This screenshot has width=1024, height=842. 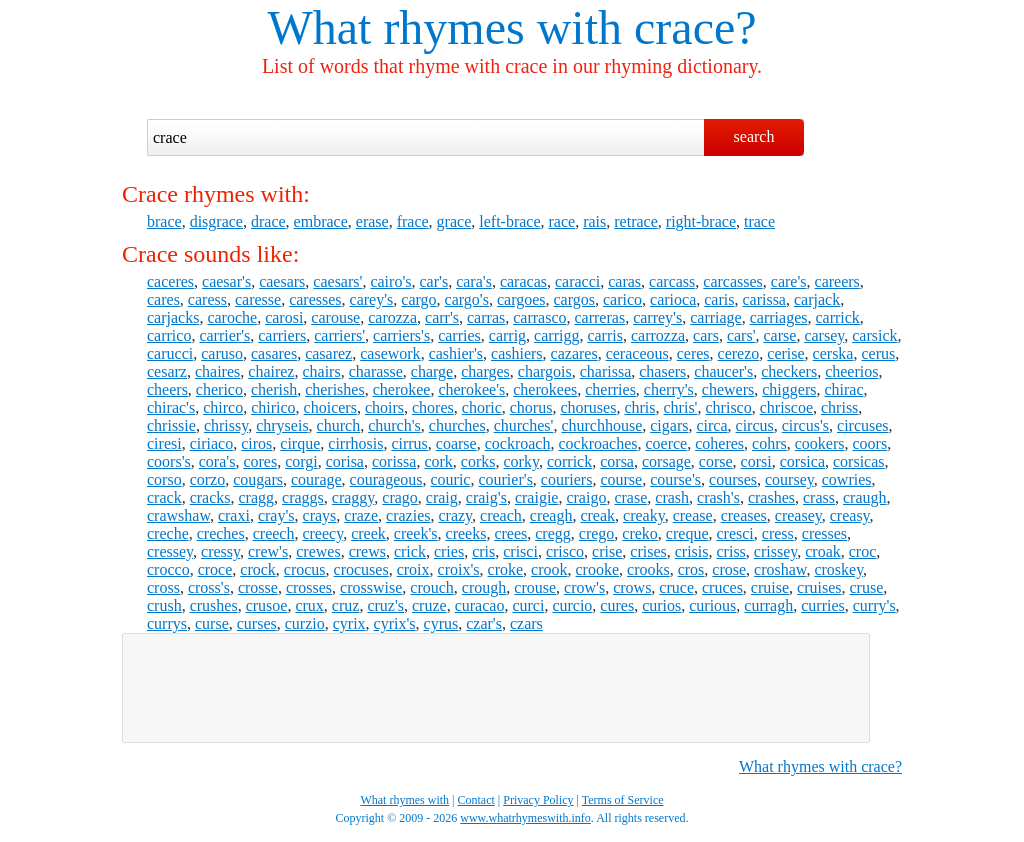 I want to click on corsicas, so click(x=859, y=461).